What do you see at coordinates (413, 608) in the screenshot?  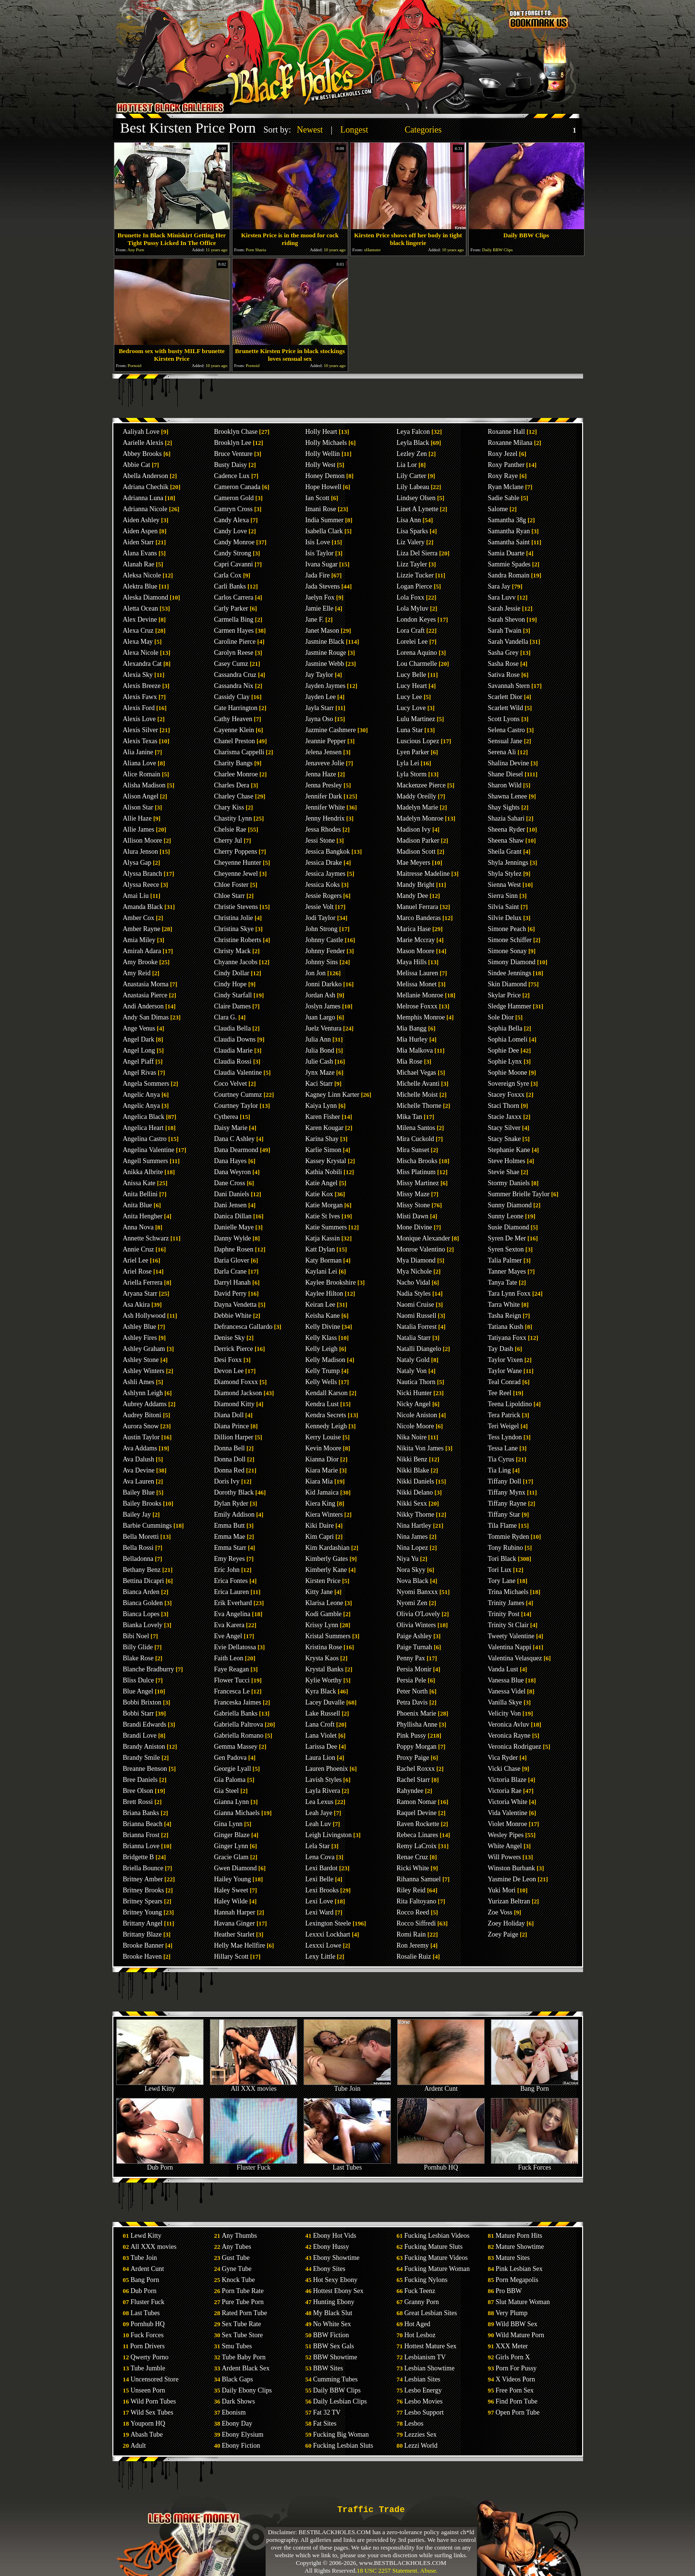 I see `Lola Myluv` at bounding box center [413, 608].